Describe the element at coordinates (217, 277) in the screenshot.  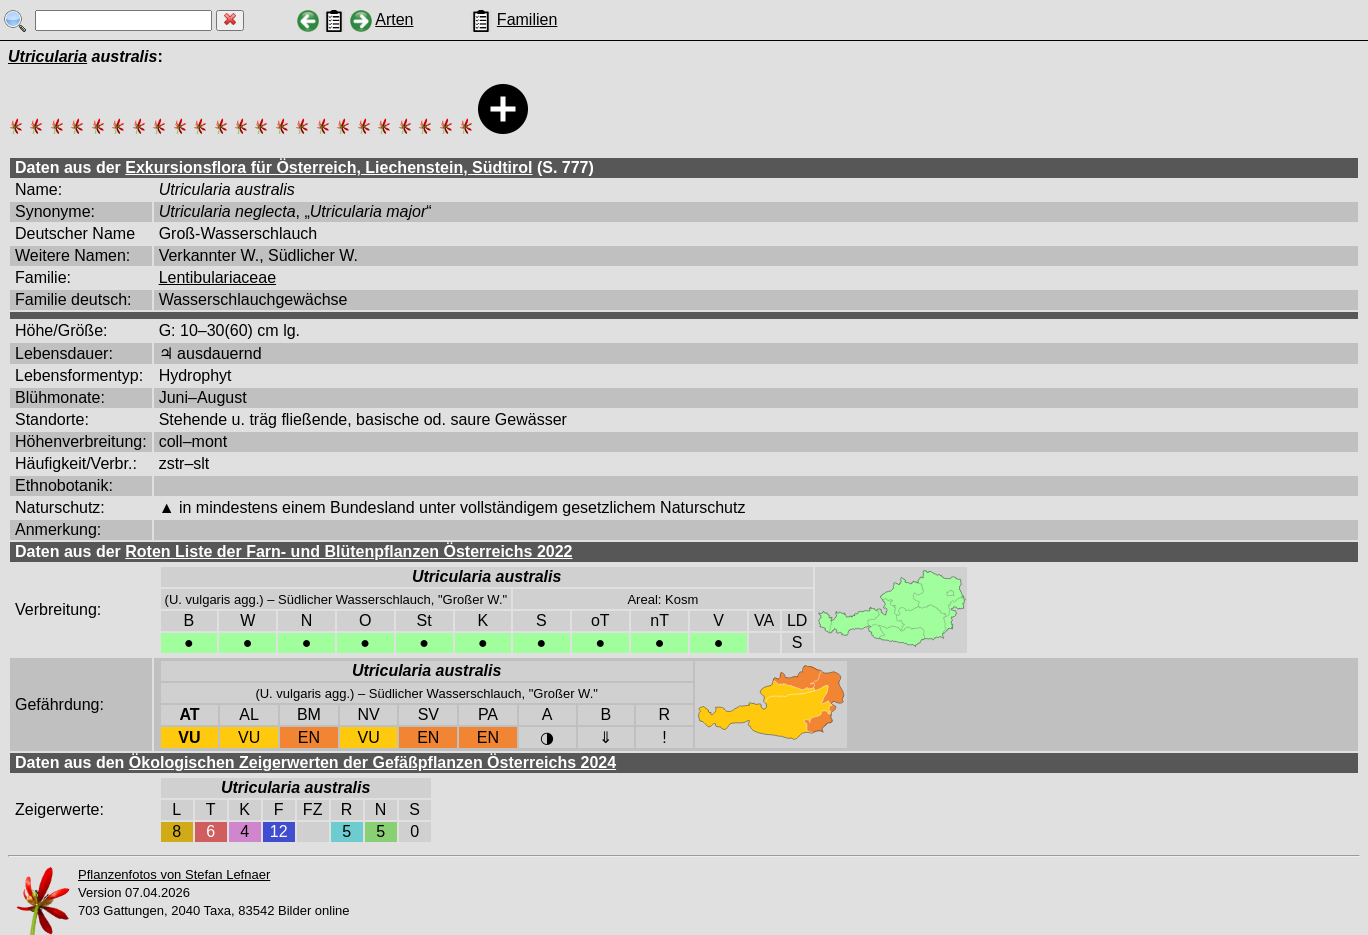
I see `Lentibulariaceae` at that location.